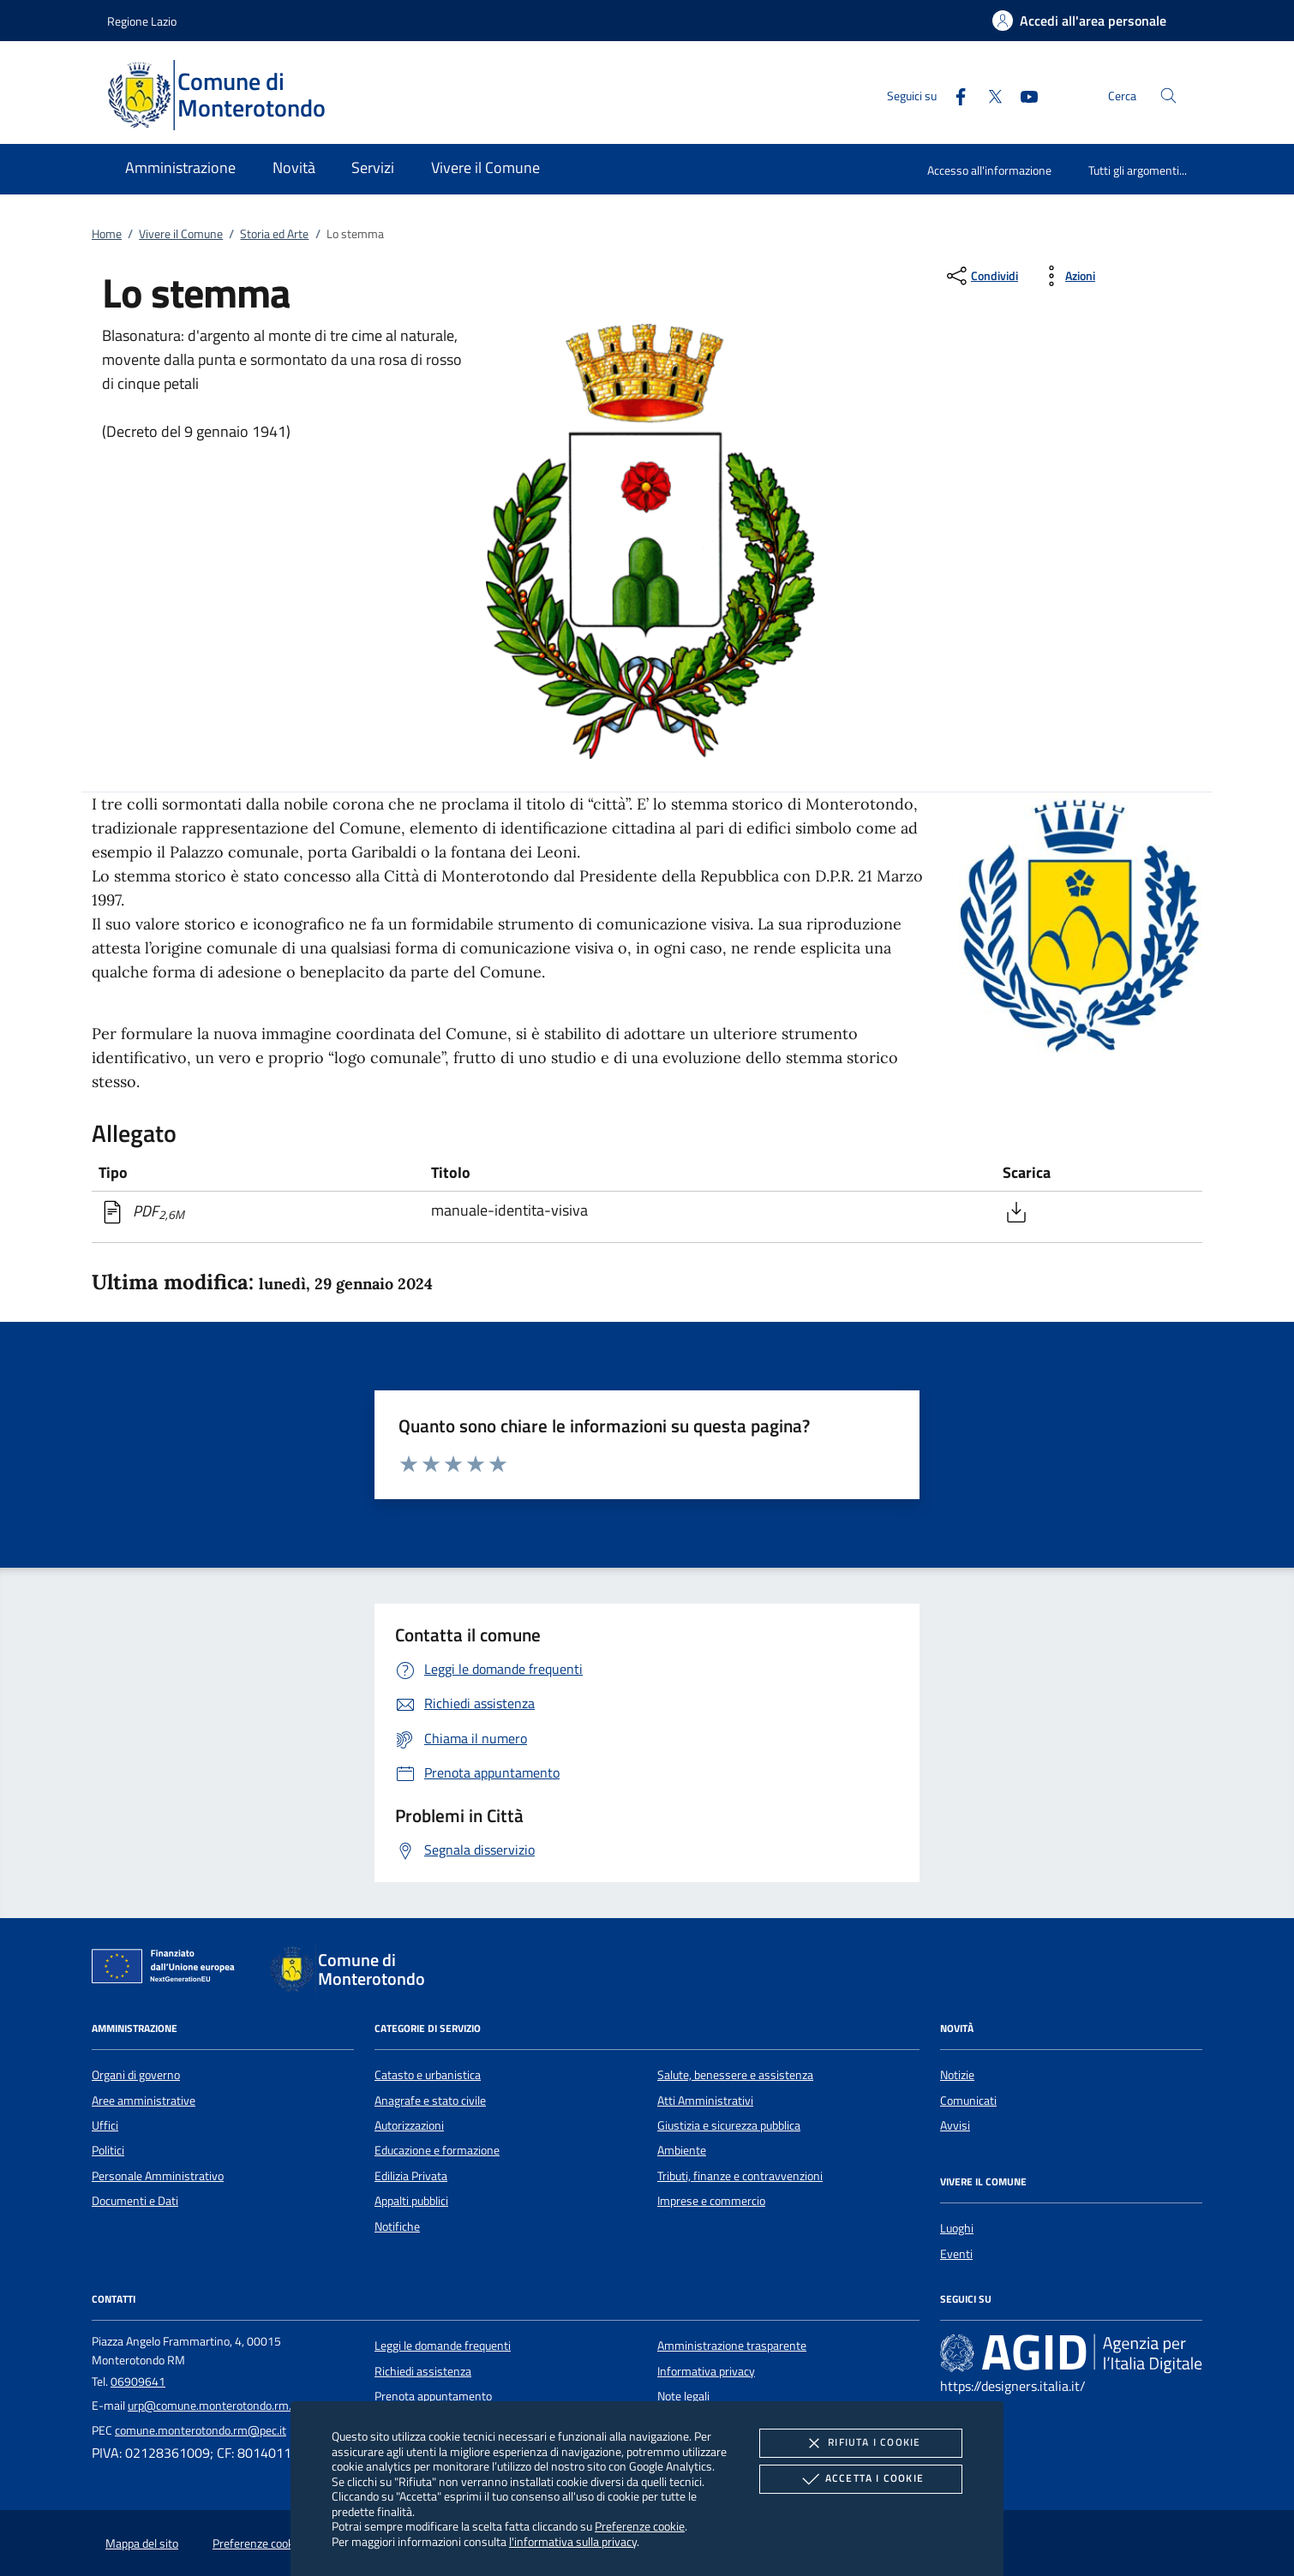  What do you see at coordinates (181, 233) in the screenshot?
I see `Vivere il Comune` at bounding box center [181, 233].